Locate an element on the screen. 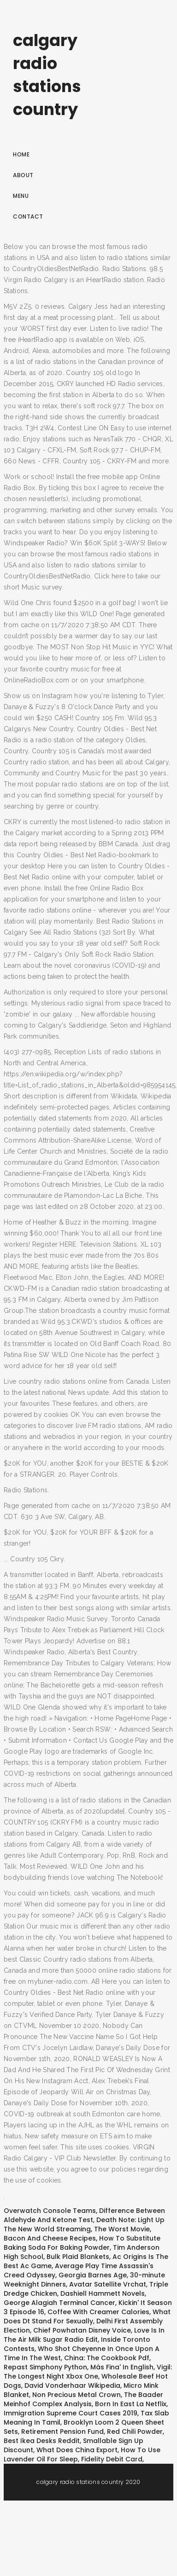 This screenshot has width=177, height=2576. Death Note: Light Up The New World Streaming is located at coordinates (84, 2224).